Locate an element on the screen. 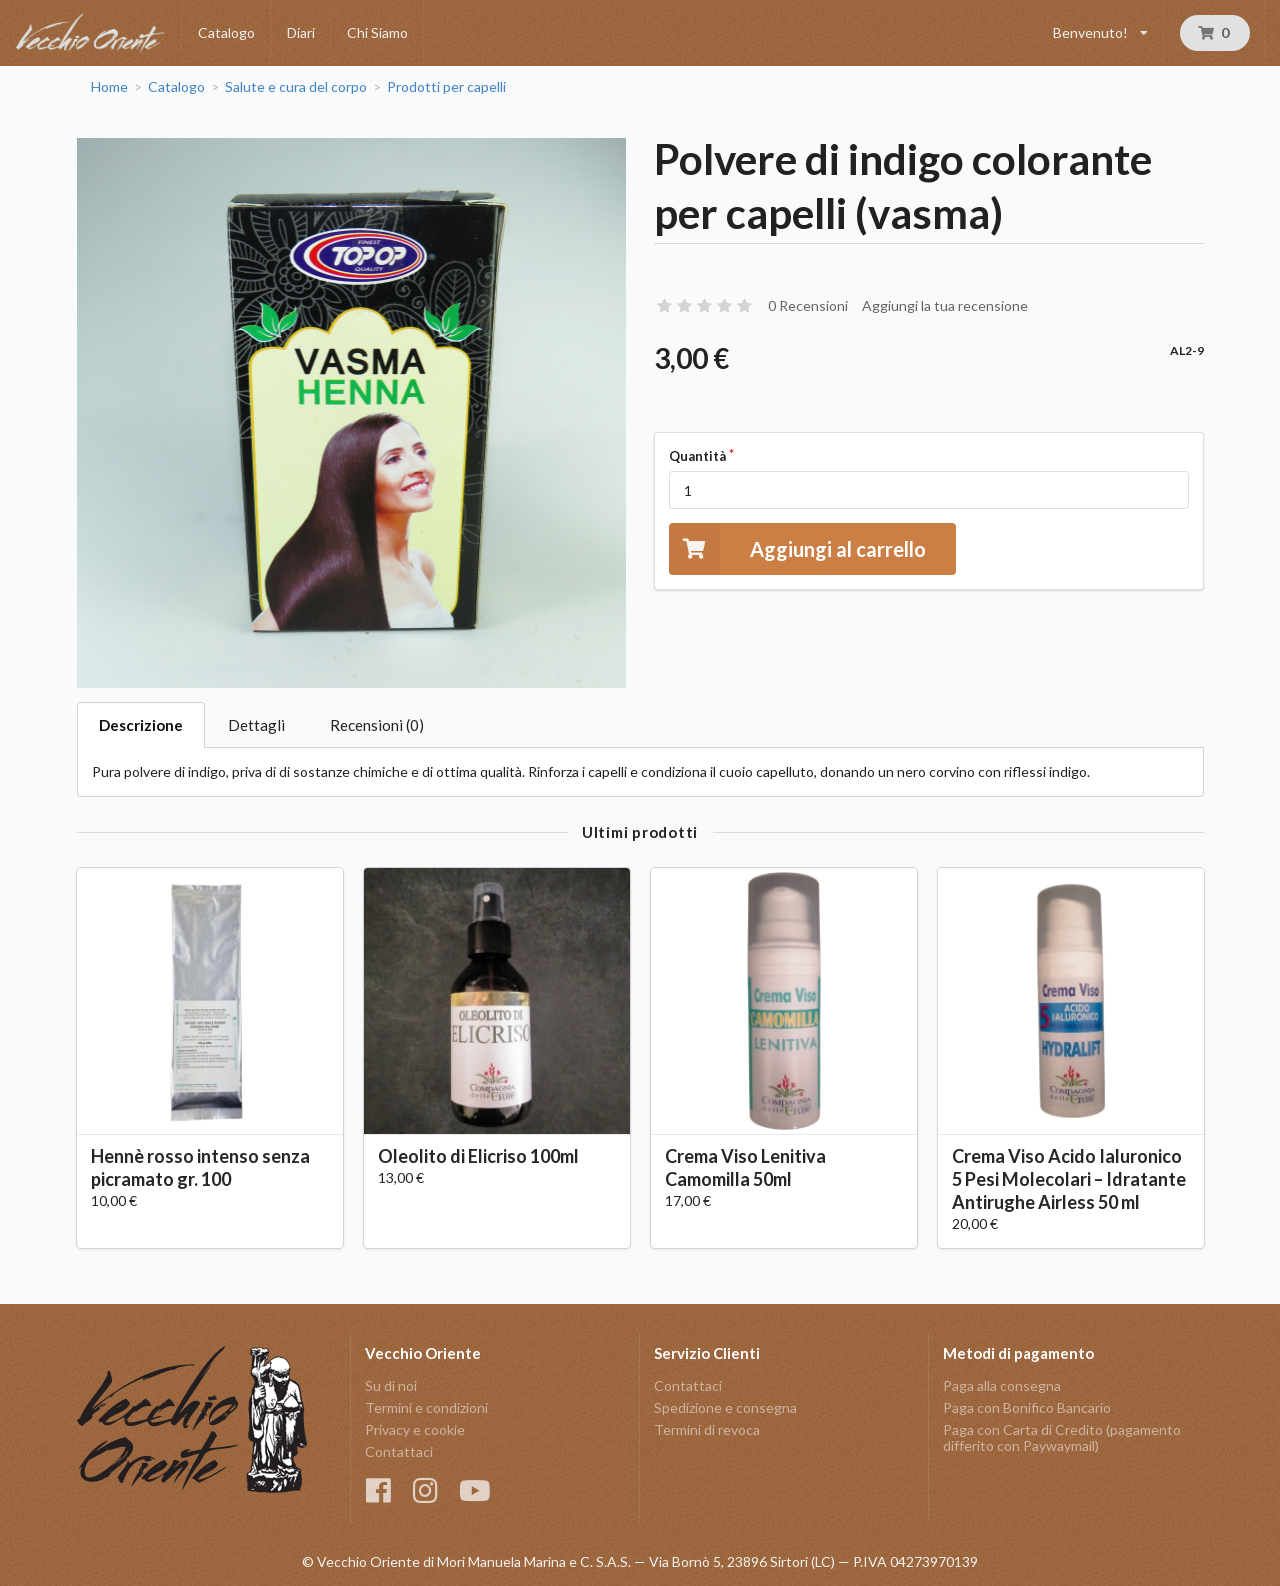 The width and height of the screenshot is (1280, 1586). Crema Viso Lenitiva Camomilla 50ml is located at coordinates (745, 1167).